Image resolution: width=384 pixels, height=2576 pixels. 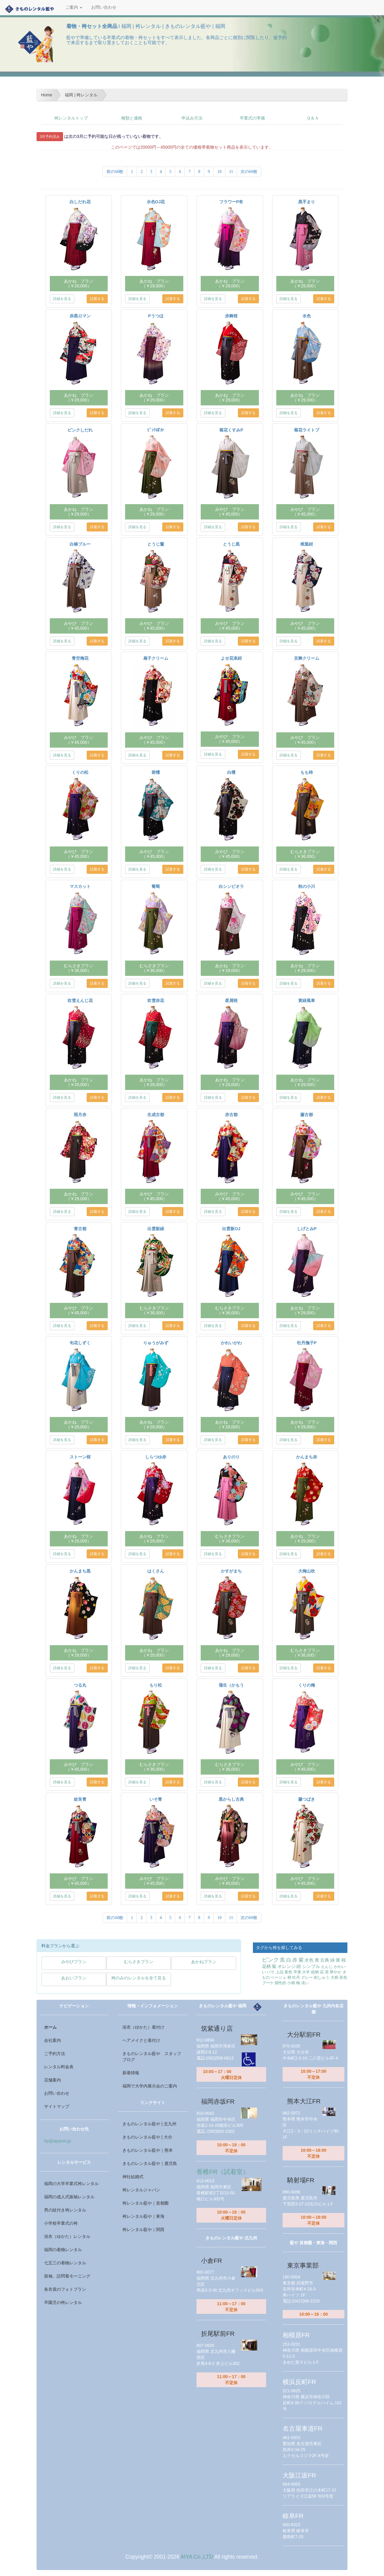 I want to click on 華やか, so click(x=335, y=1972).